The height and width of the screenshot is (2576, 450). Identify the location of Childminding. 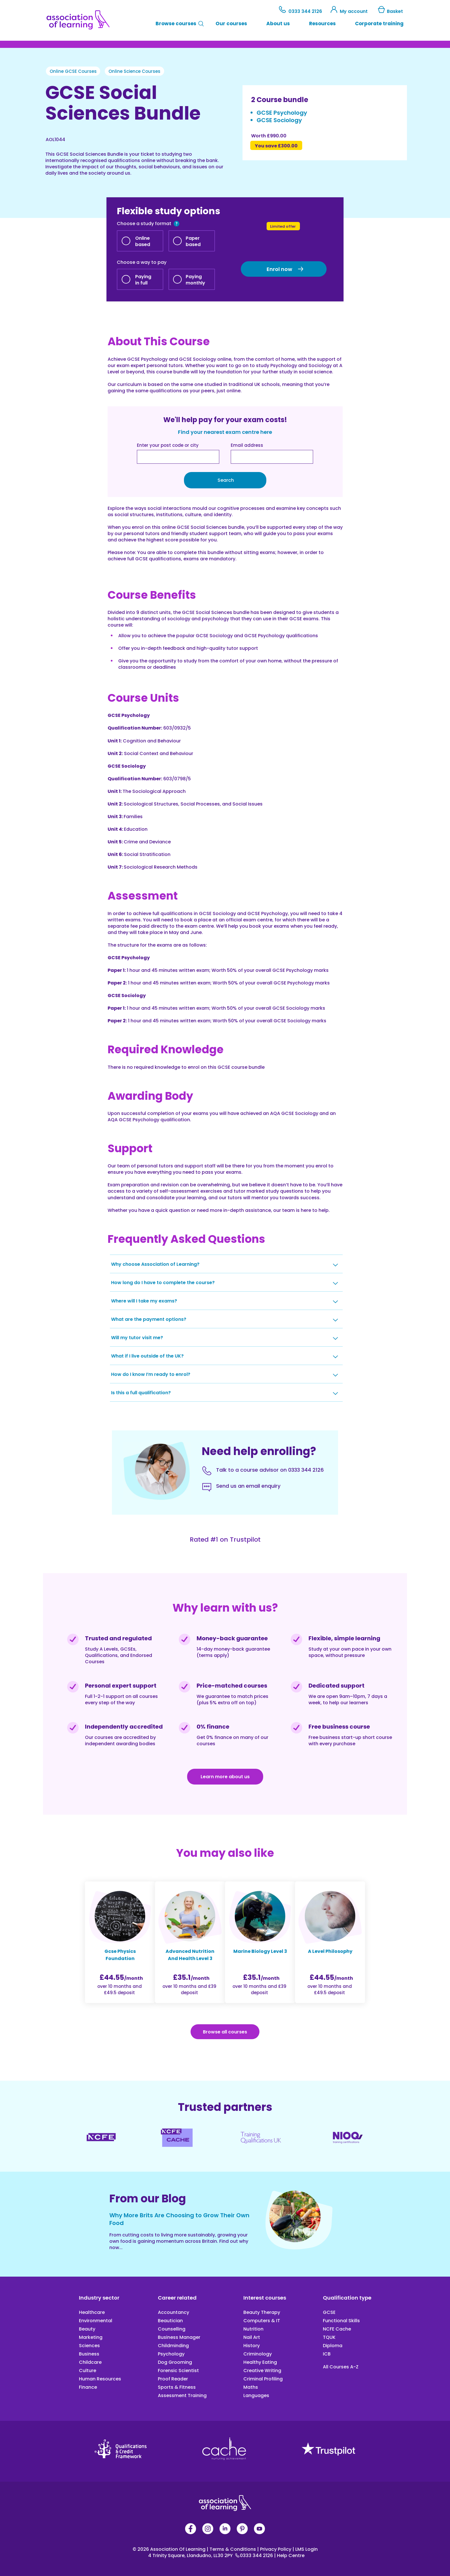
(173, 2345).